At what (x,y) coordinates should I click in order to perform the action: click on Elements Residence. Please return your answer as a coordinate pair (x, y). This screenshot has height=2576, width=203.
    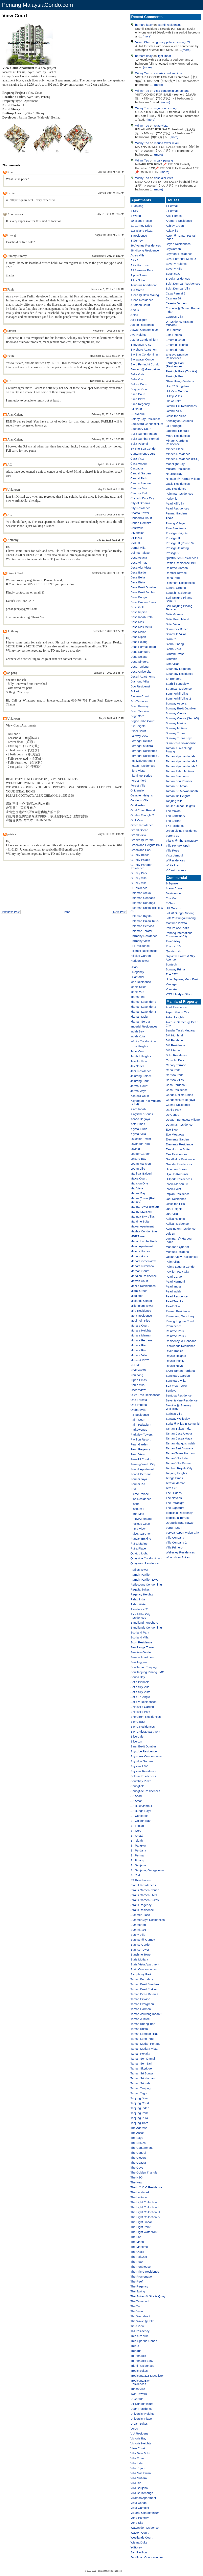
    Looking at the image, I should click on (179, 1144).